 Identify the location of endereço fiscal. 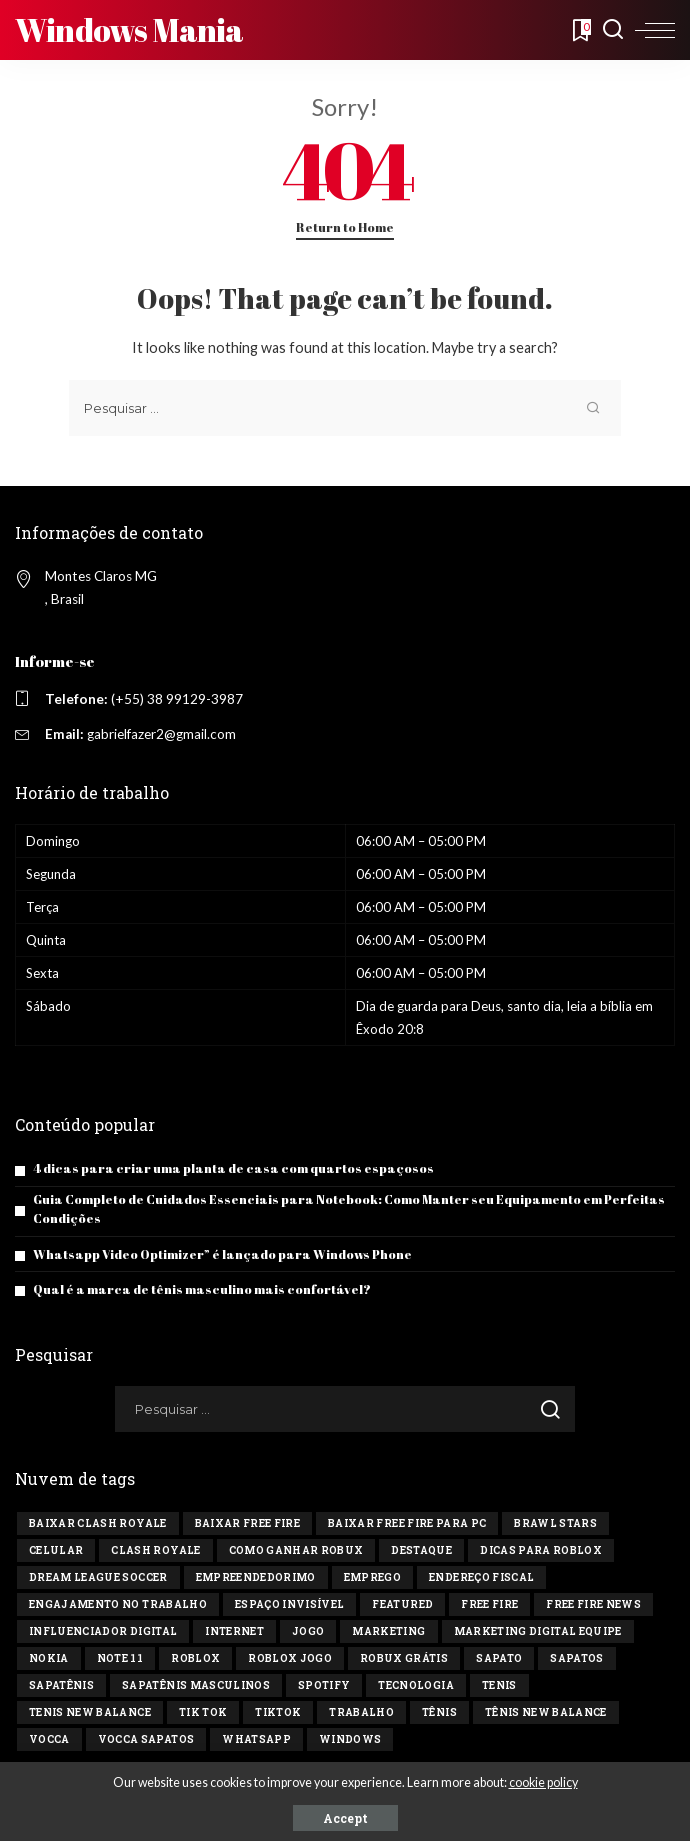
(481, 1577).